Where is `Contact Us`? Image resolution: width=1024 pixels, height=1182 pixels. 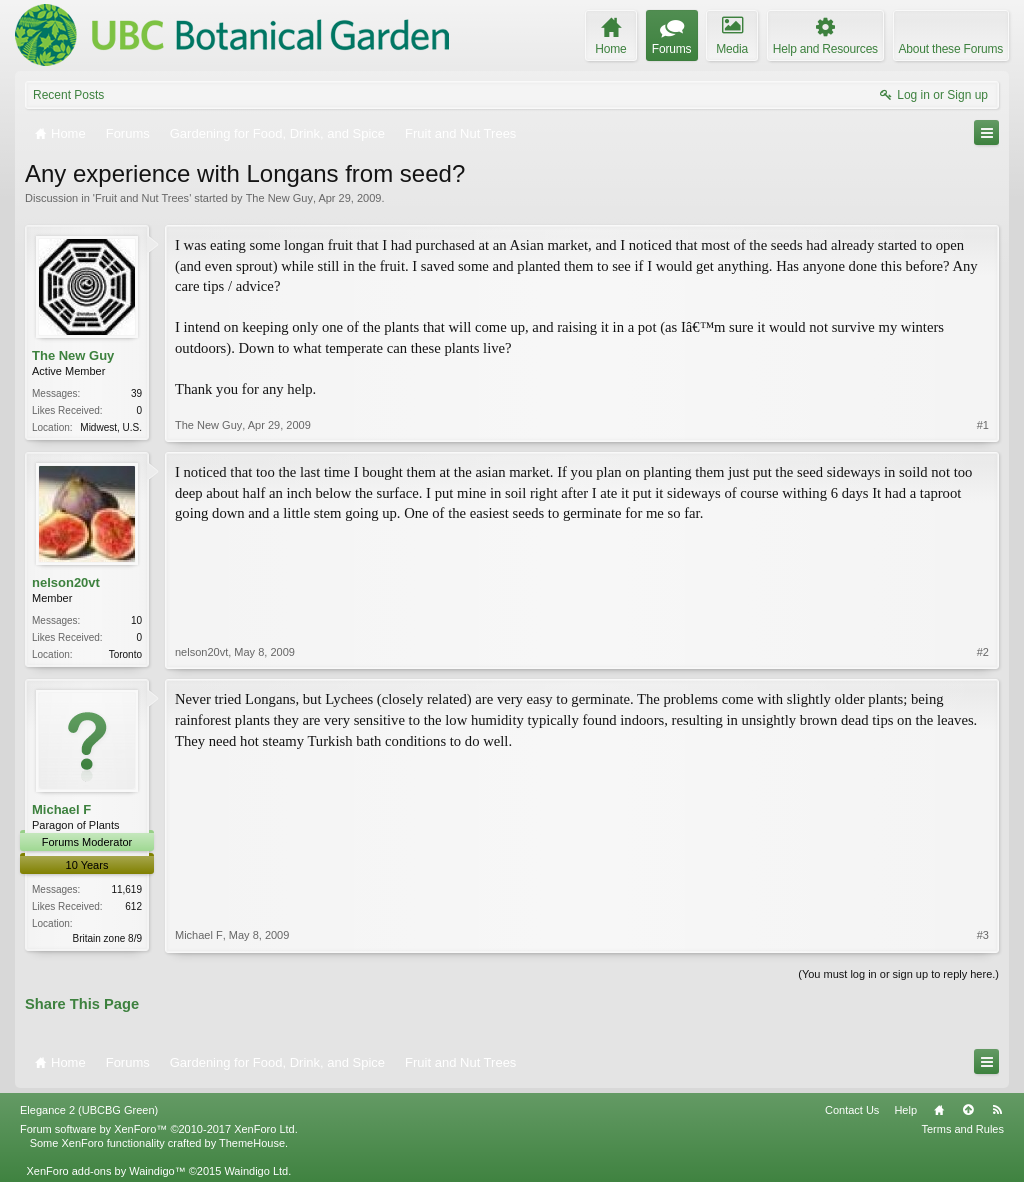 Contact Us is located at coordinates (852, 1110).